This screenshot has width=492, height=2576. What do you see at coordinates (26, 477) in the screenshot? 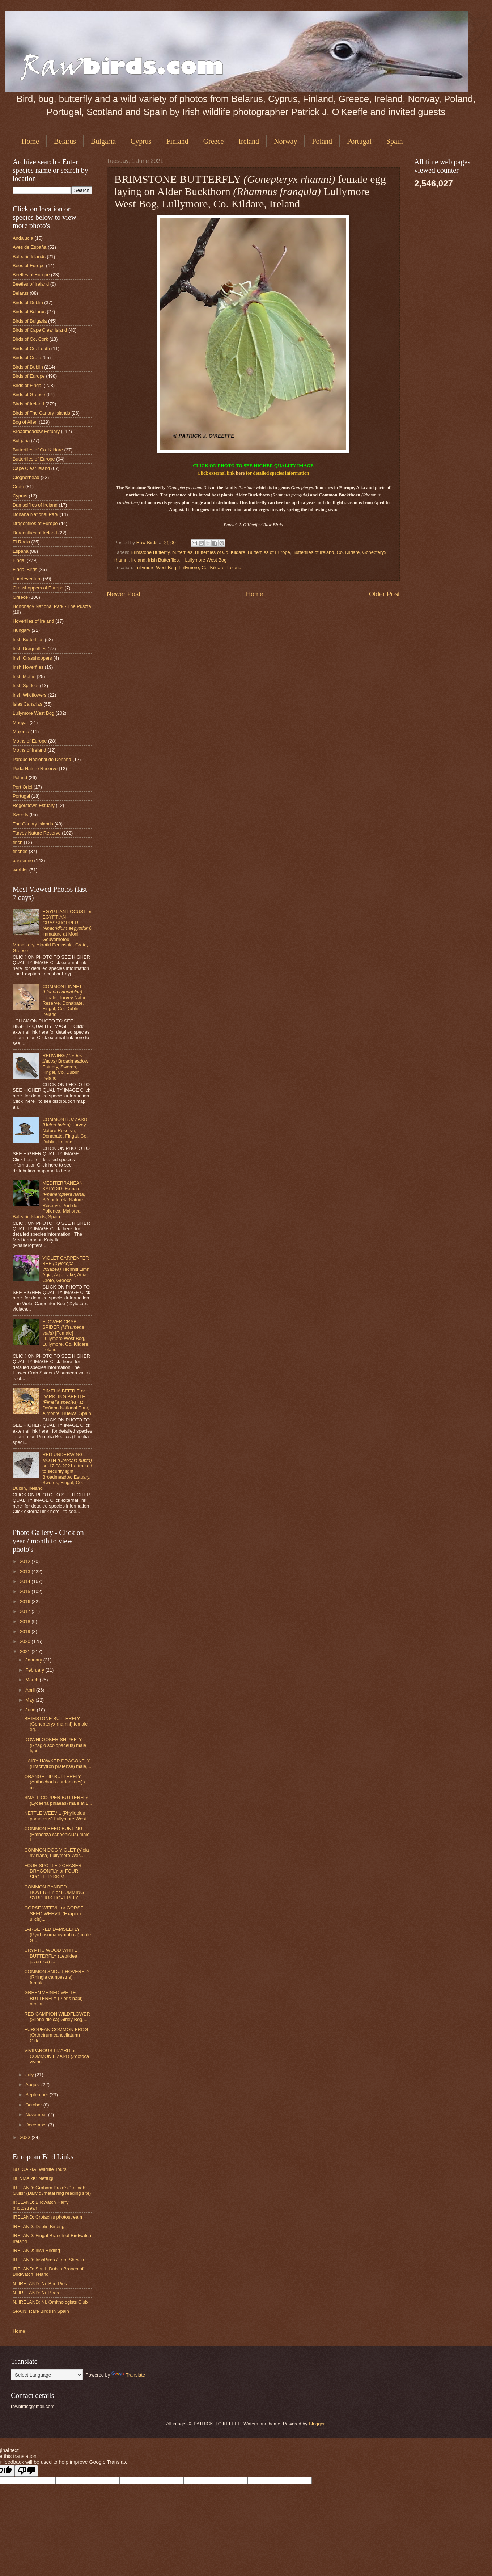
I see `Clogherhead` at bounding box center [26, 477].